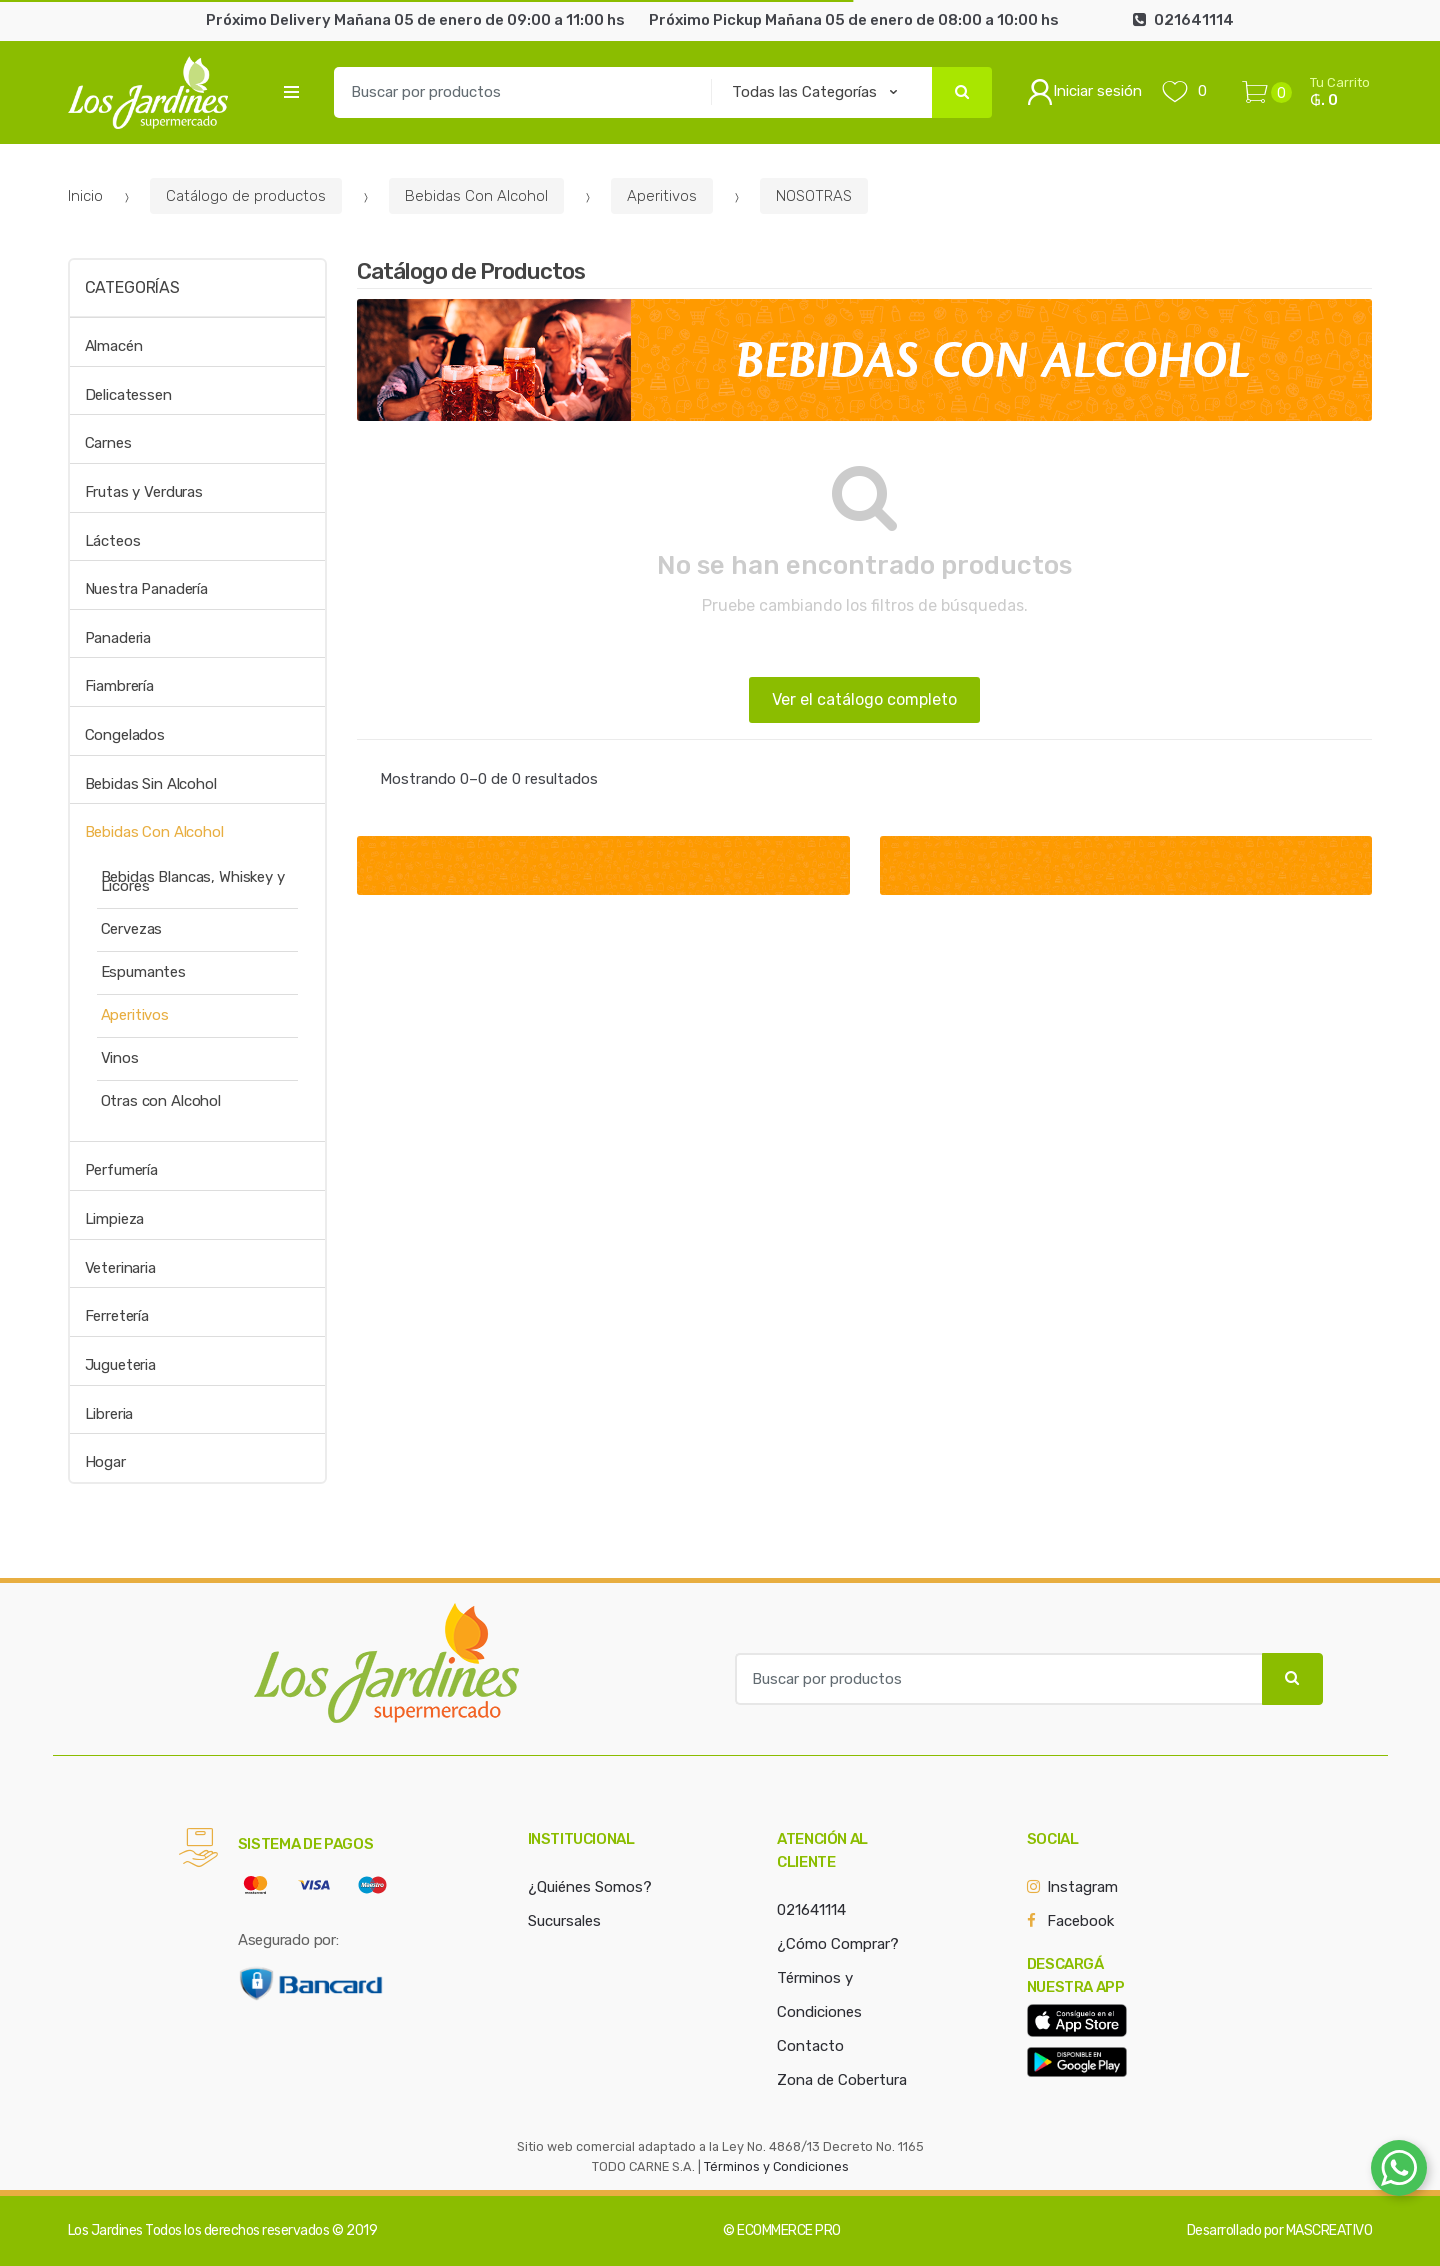  What do you see at coordinates (85, 196) in the screenshot?
I see `Inicio` at bounding box center [85, 196].